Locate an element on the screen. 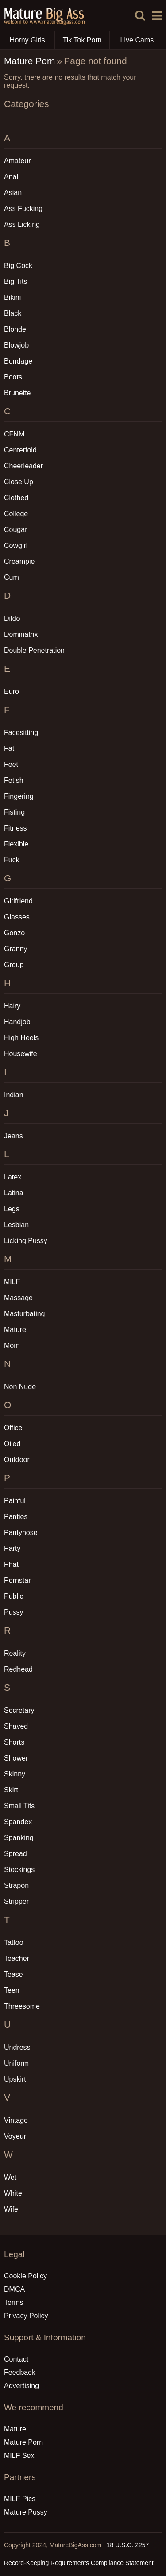 The height and width of the screenshot is (2576, 166). Jeans is located at coordinates (13, 1136).